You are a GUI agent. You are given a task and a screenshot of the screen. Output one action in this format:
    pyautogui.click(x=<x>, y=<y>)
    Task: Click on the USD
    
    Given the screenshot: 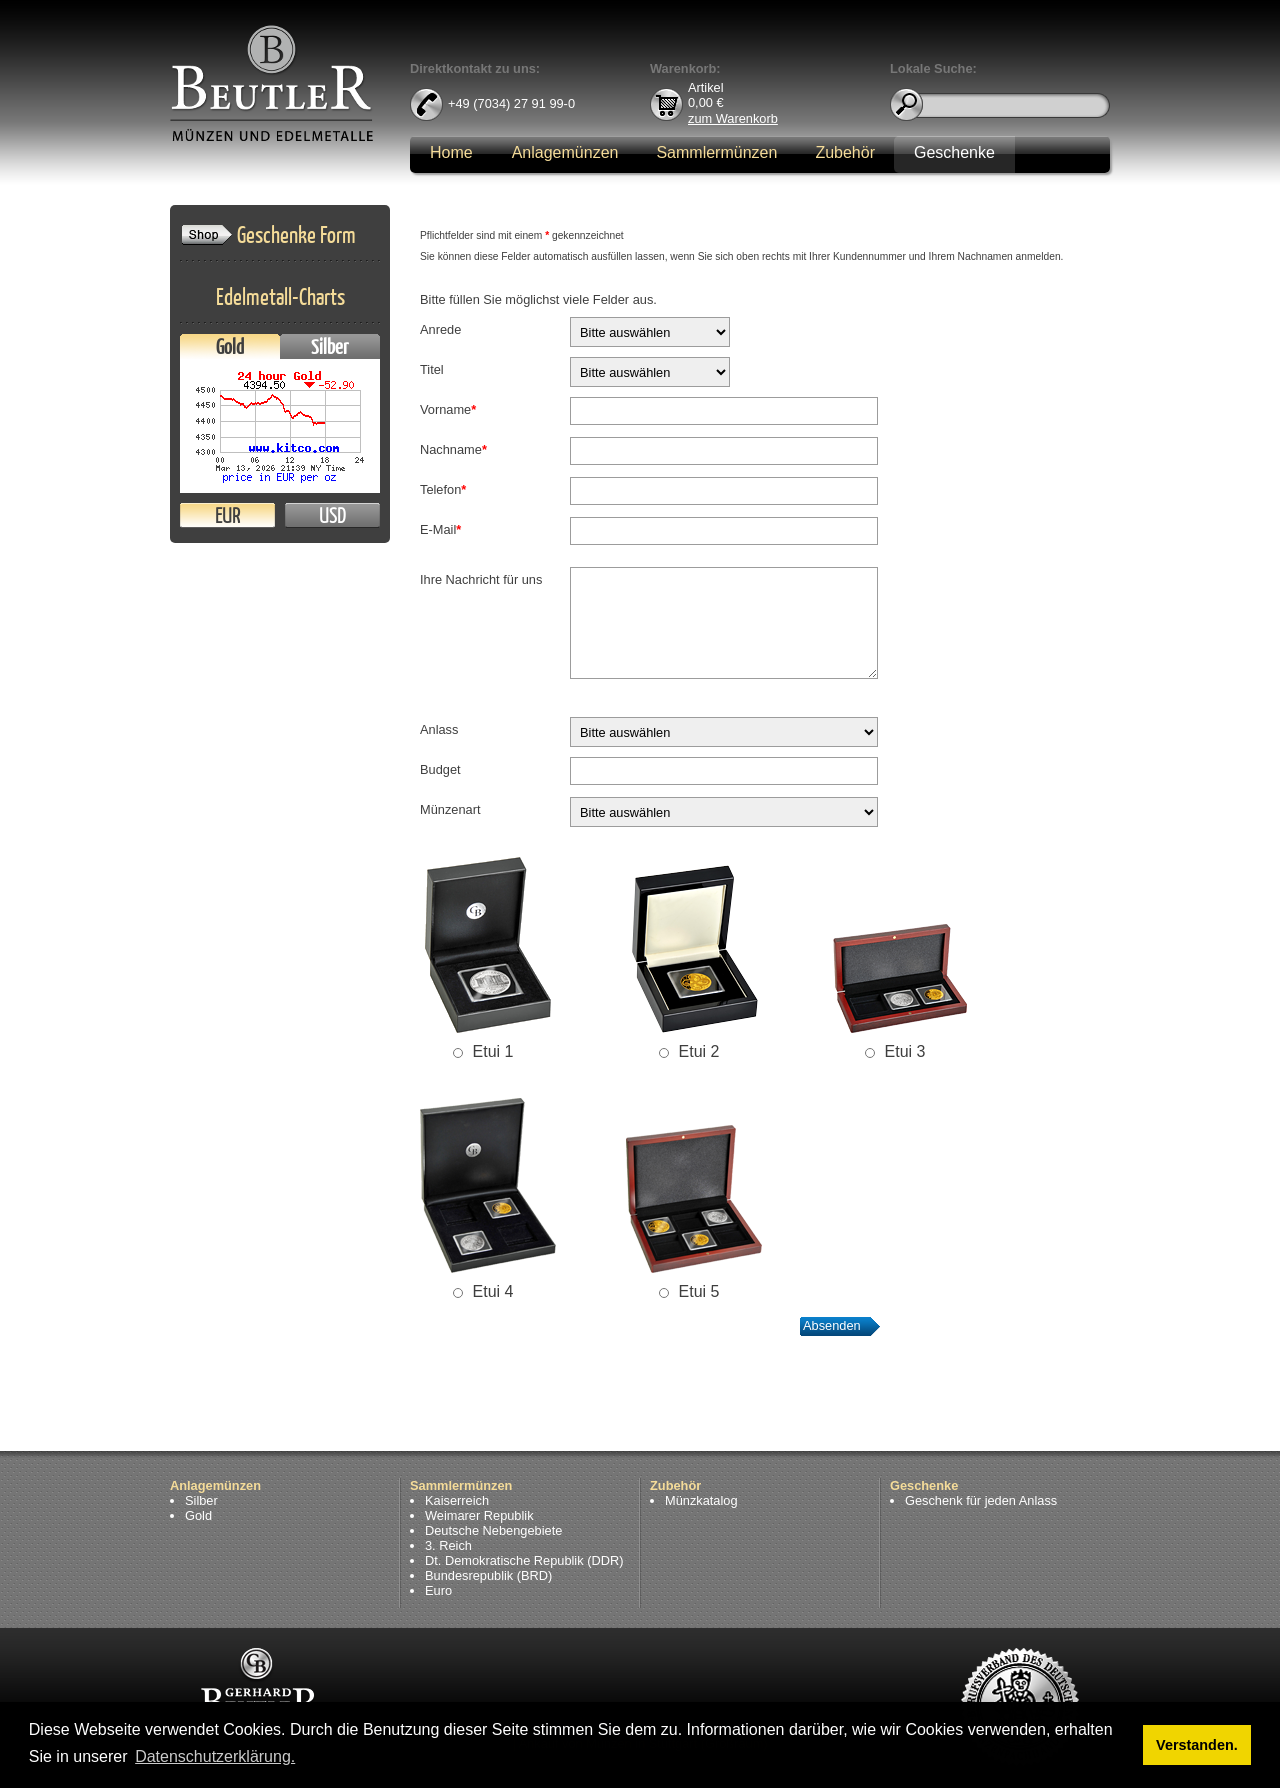 What is the action you would take?
    pyautogui.click(x=332, y=515)
    